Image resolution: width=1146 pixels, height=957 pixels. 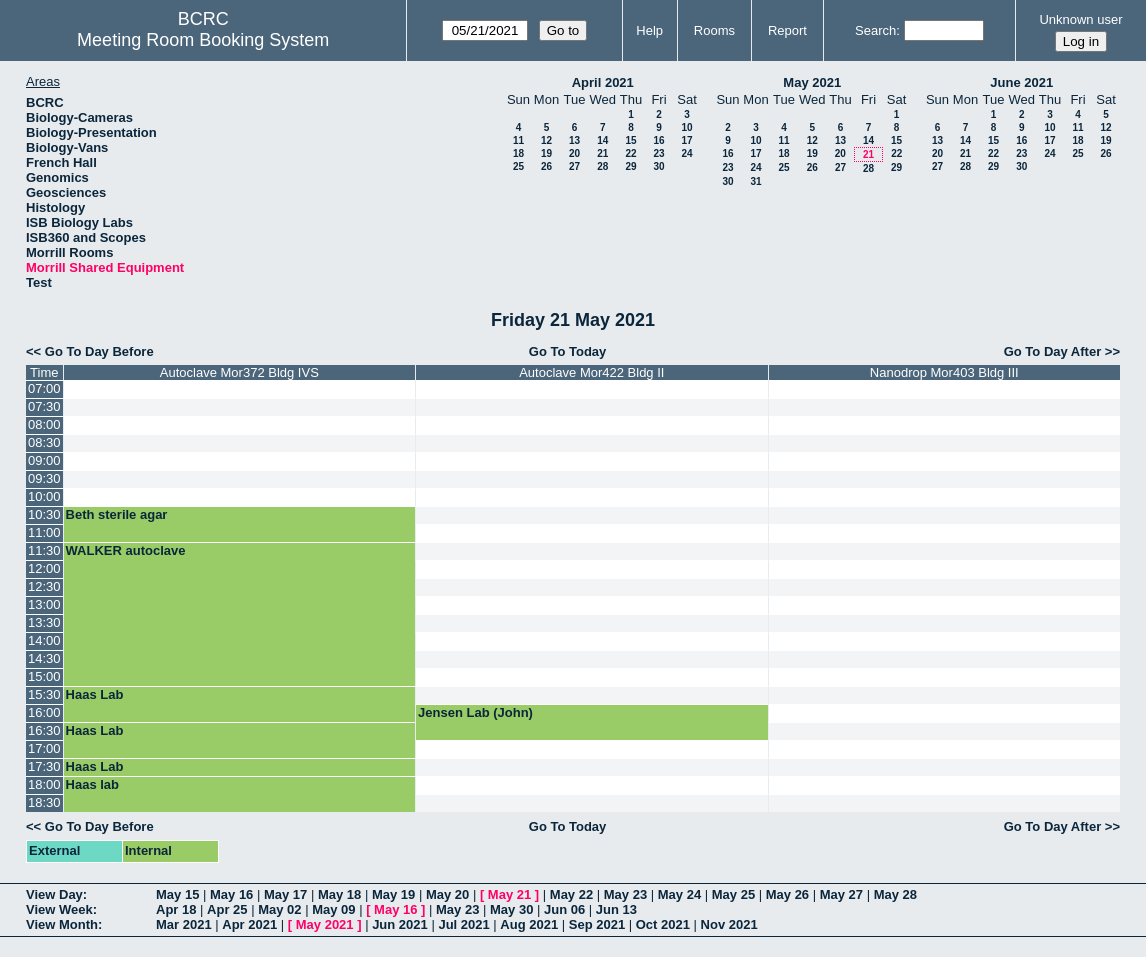 I want to click on Haas Lab, so click(x=95, y=694).